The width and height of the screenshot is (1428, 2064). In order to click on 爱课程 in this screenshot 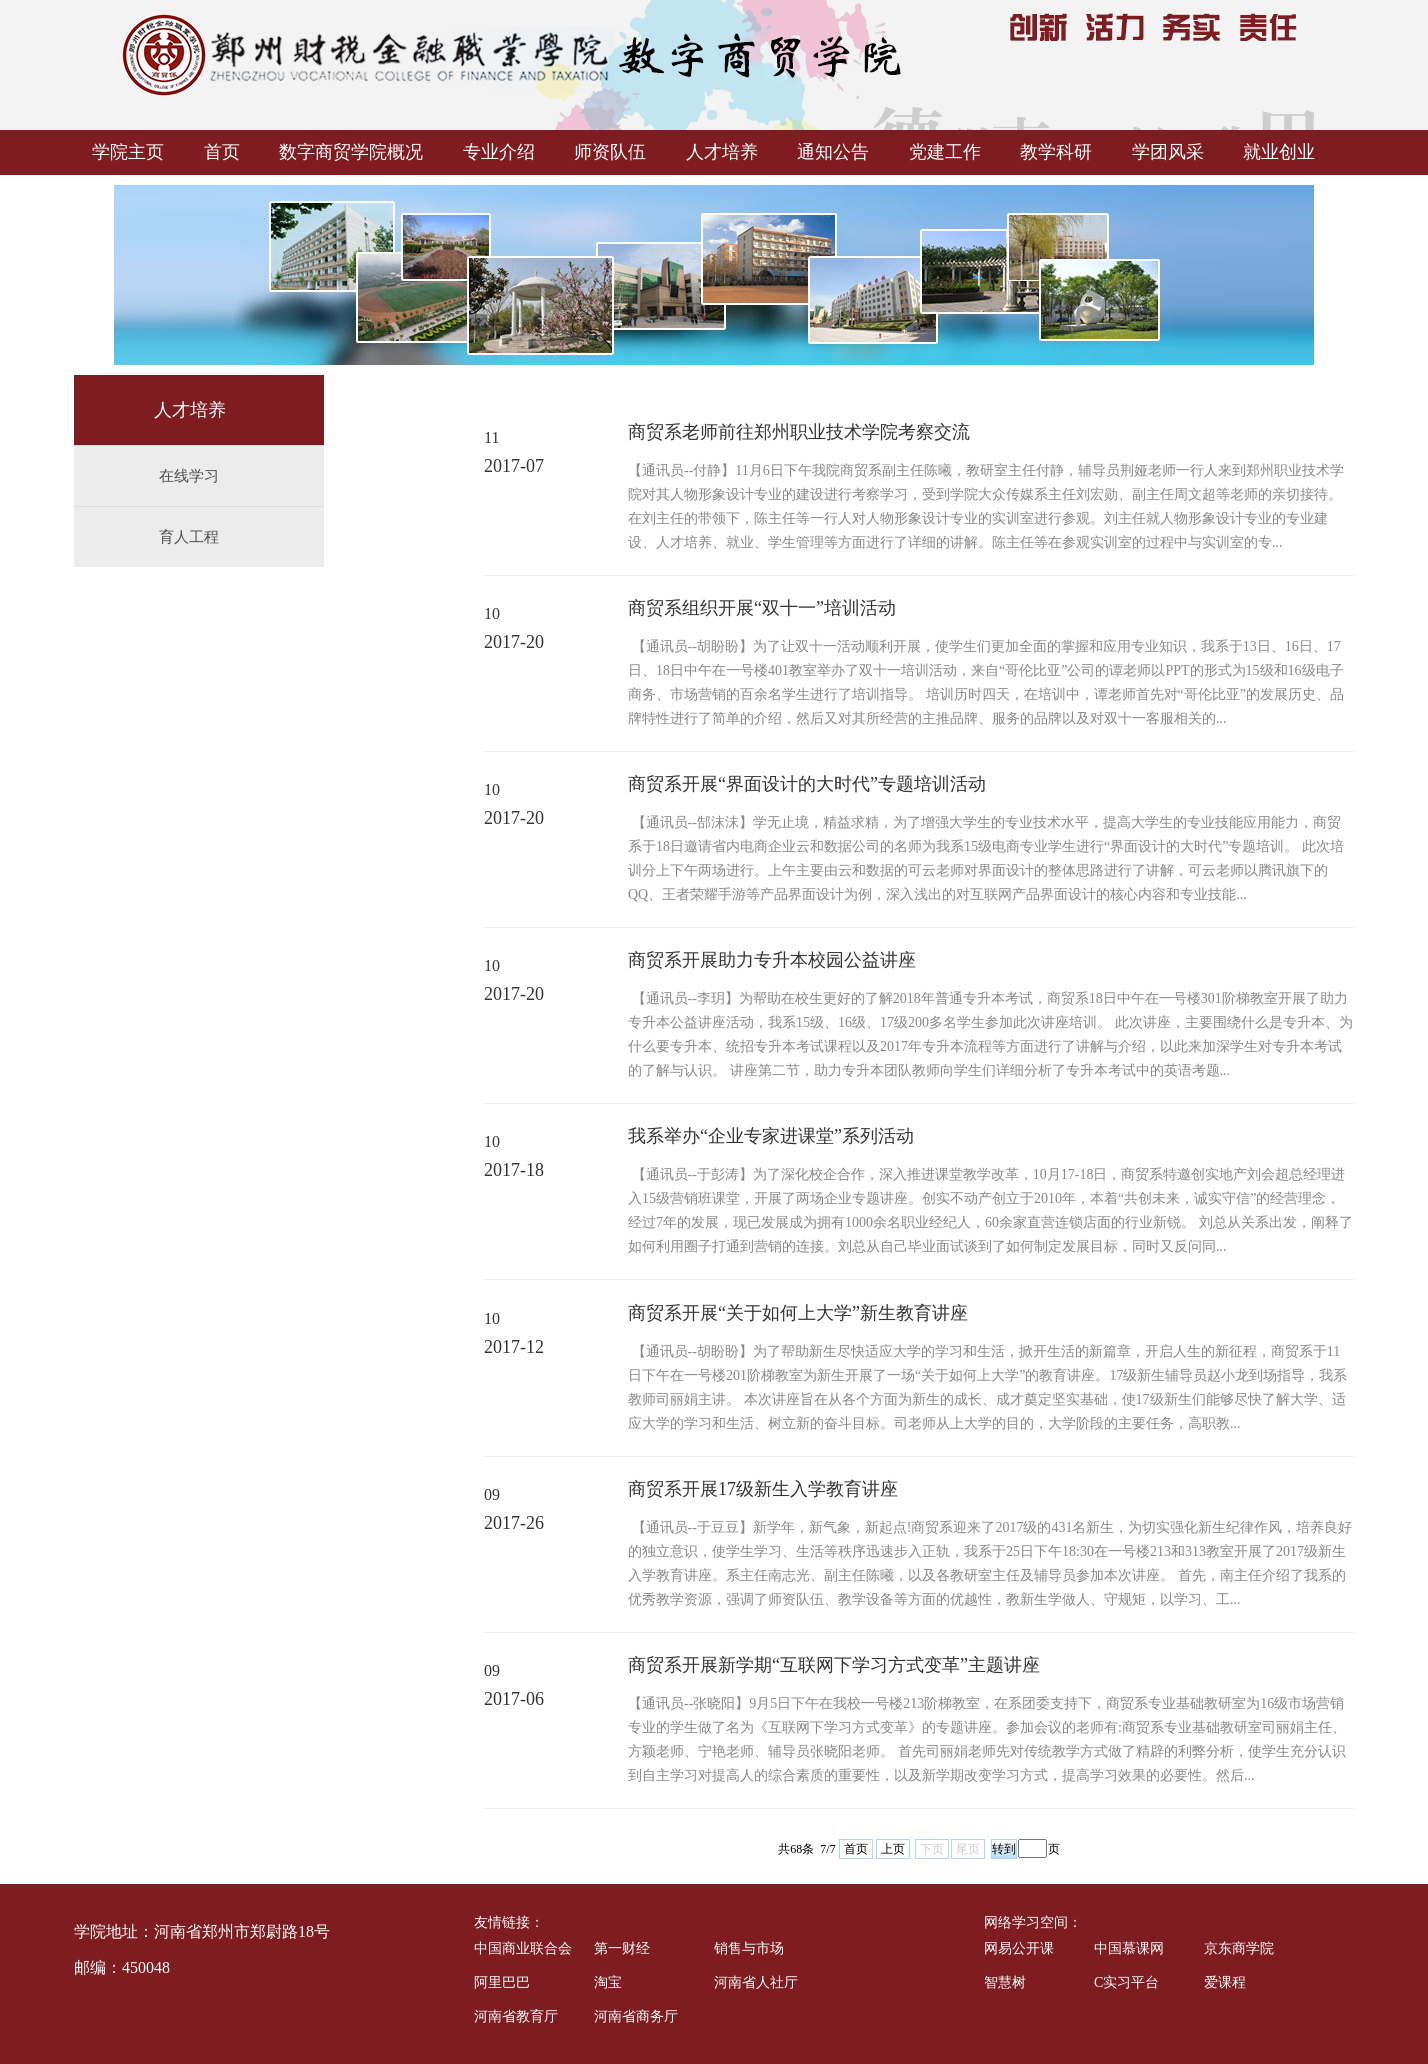, I will do `click(1225, 1982)`.